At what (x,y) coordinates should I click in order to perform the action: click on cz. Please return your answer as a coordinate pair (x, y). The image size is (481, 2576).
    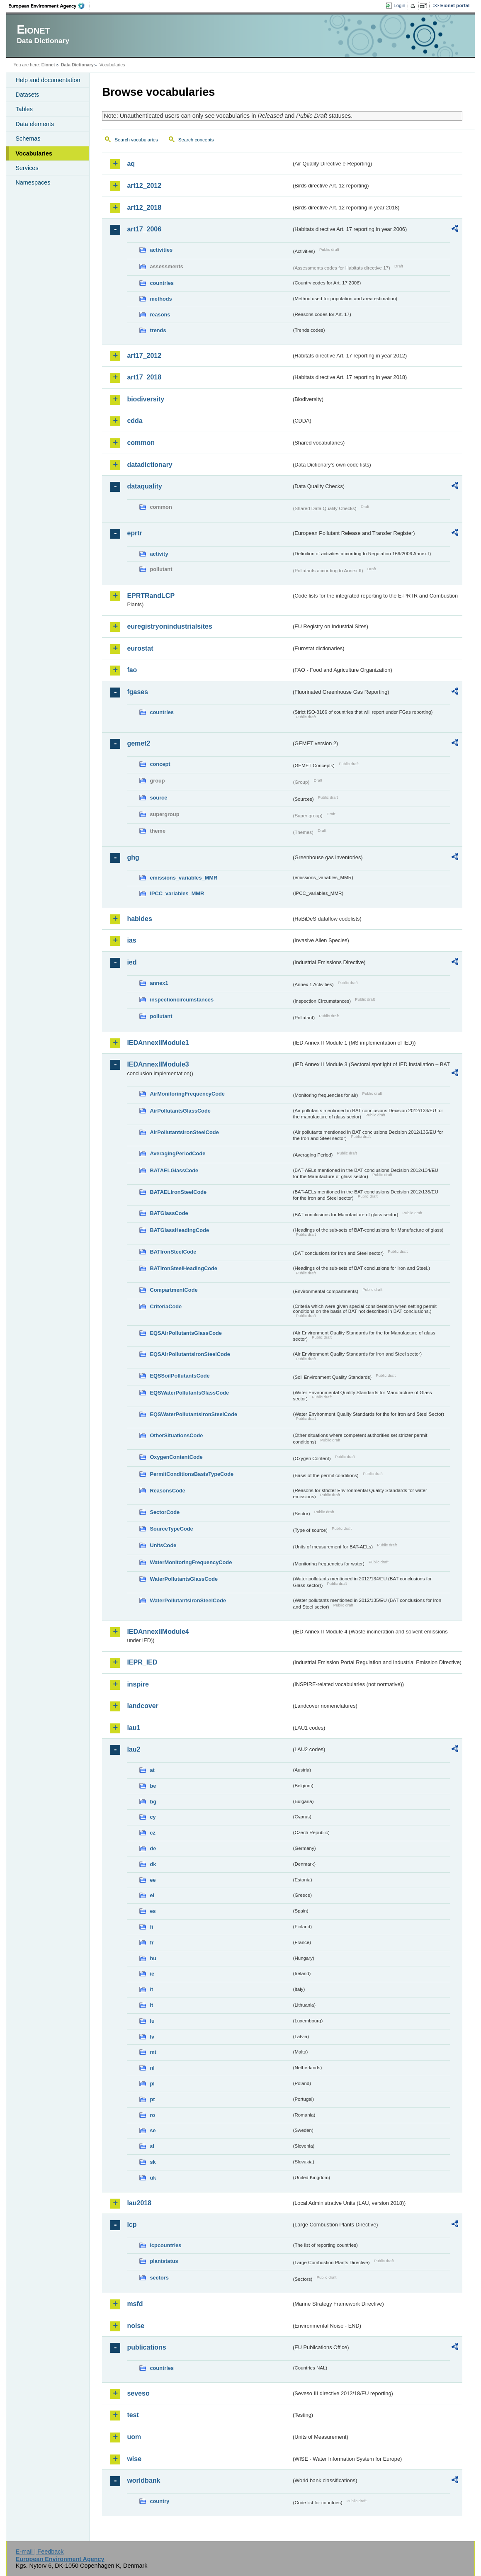
    Looking at the image, I should click on (152, 1833).